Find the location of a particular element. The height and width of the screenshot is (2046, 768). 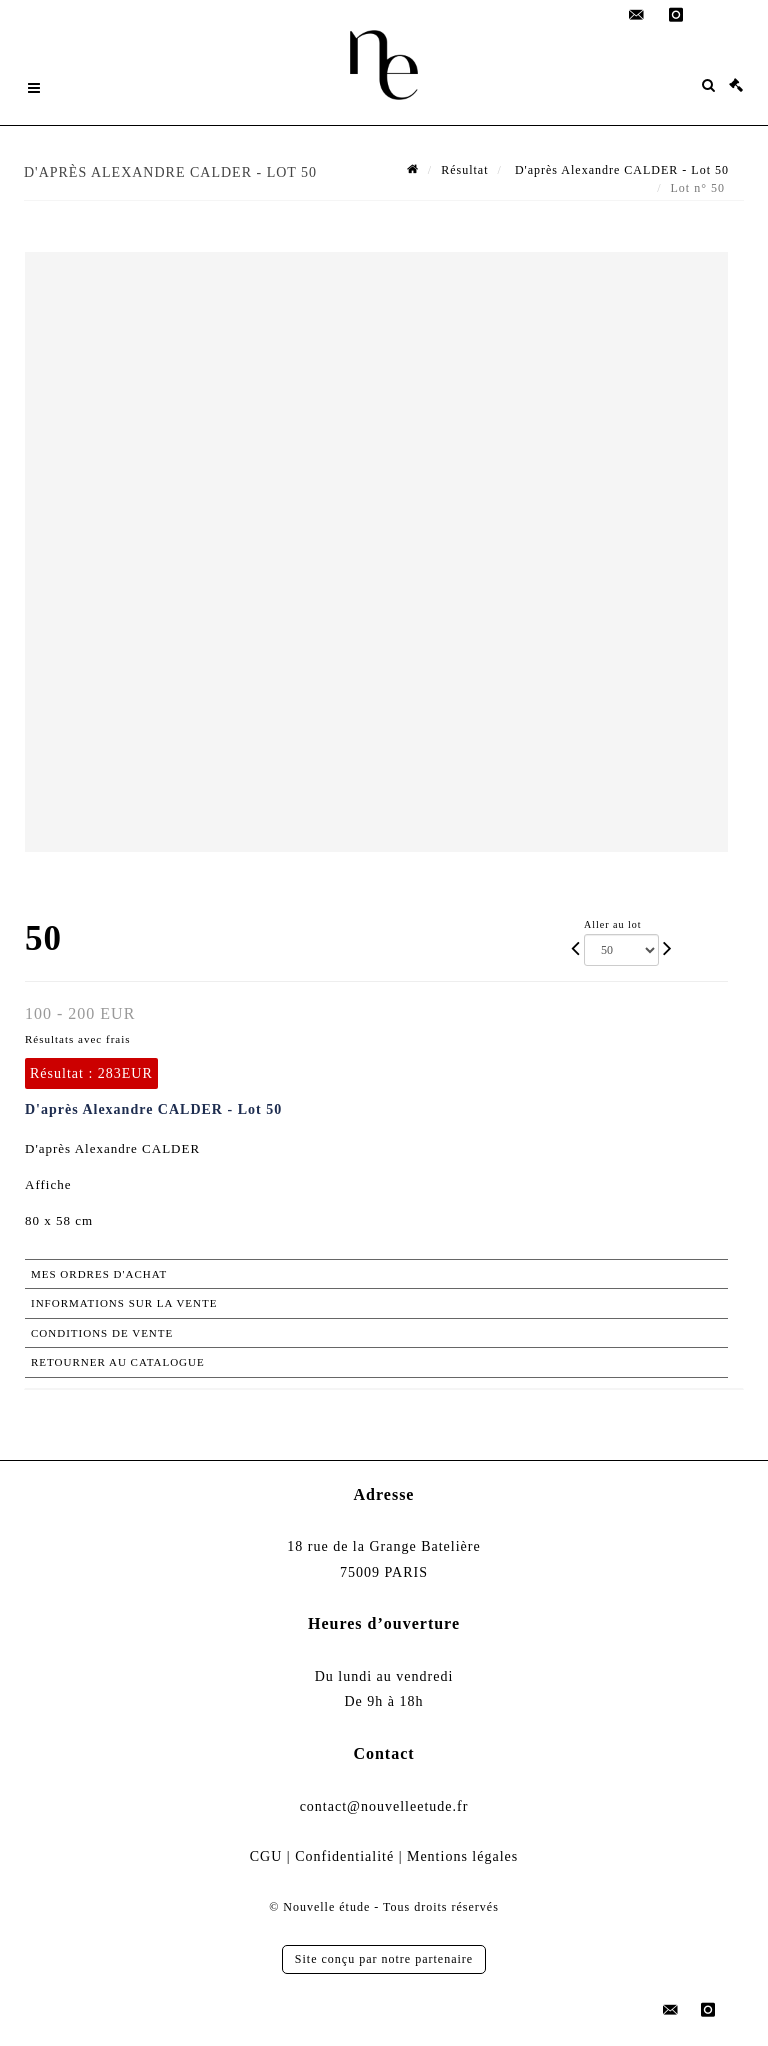

D'après Alexandre CALDER - Lot 50 is located at coordinates (620, 170).